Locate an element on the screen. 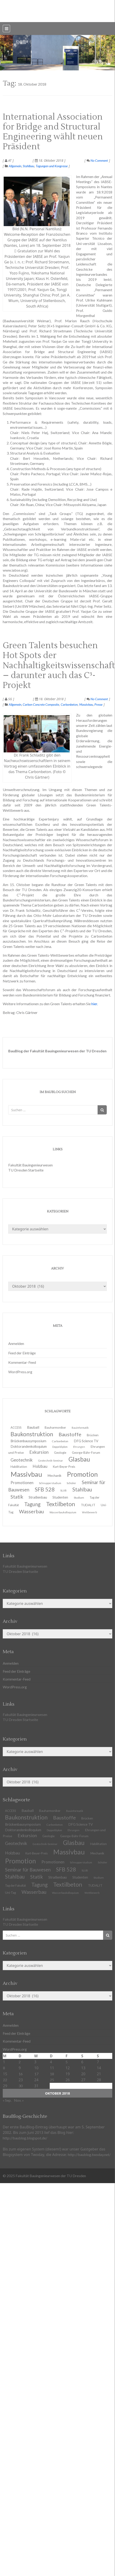  Kurt-Beyer-Preis [Kurt-Beyer-Preis (12 Einträge)] is located at coordinates (64, 1466).